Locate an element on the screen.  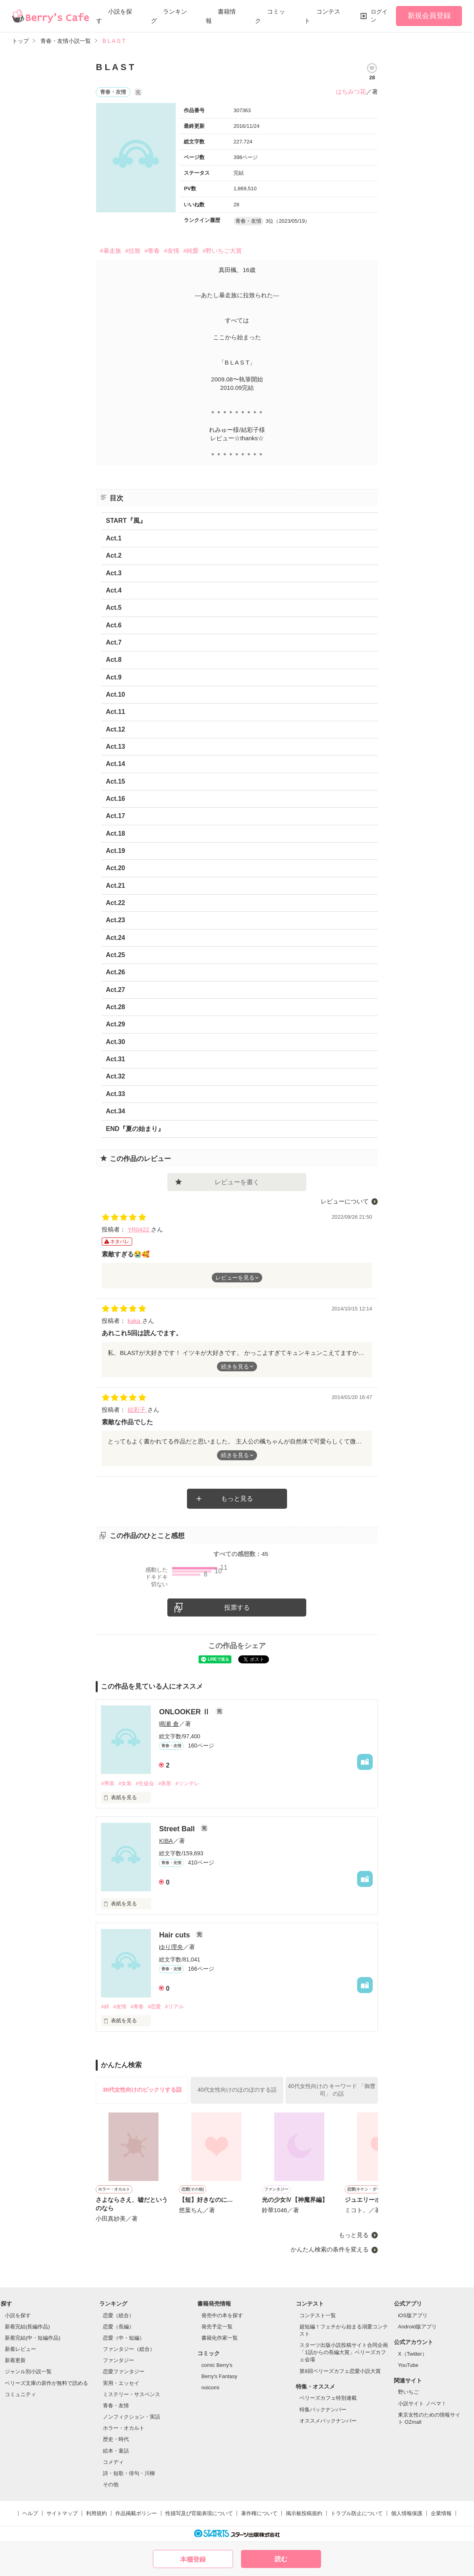
ベリーズカフェ特別連載 is located at coordinates (328, 2398).